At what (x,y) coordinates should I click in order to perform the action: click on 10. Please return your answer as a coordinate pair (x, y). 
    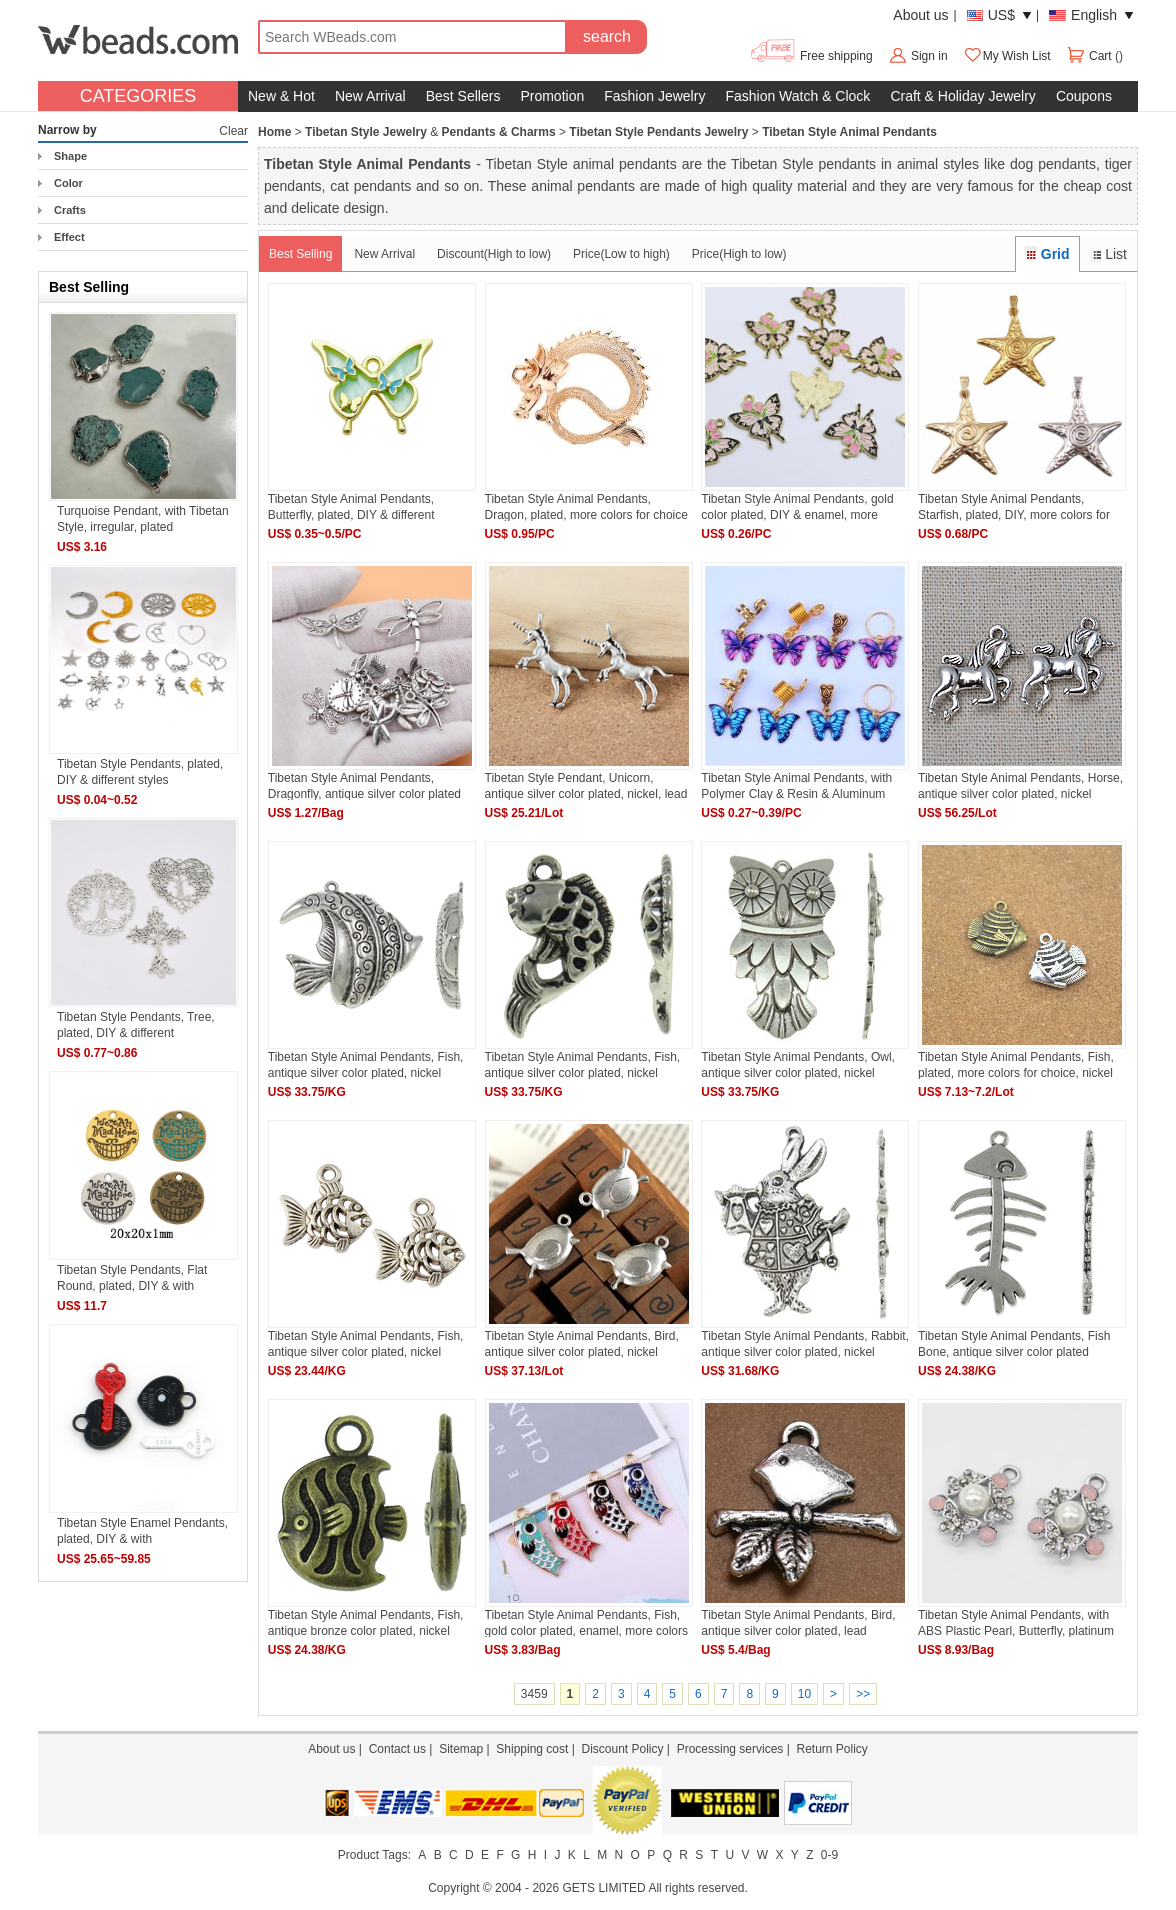
    Looking at the image, I should click on (804, 1694).